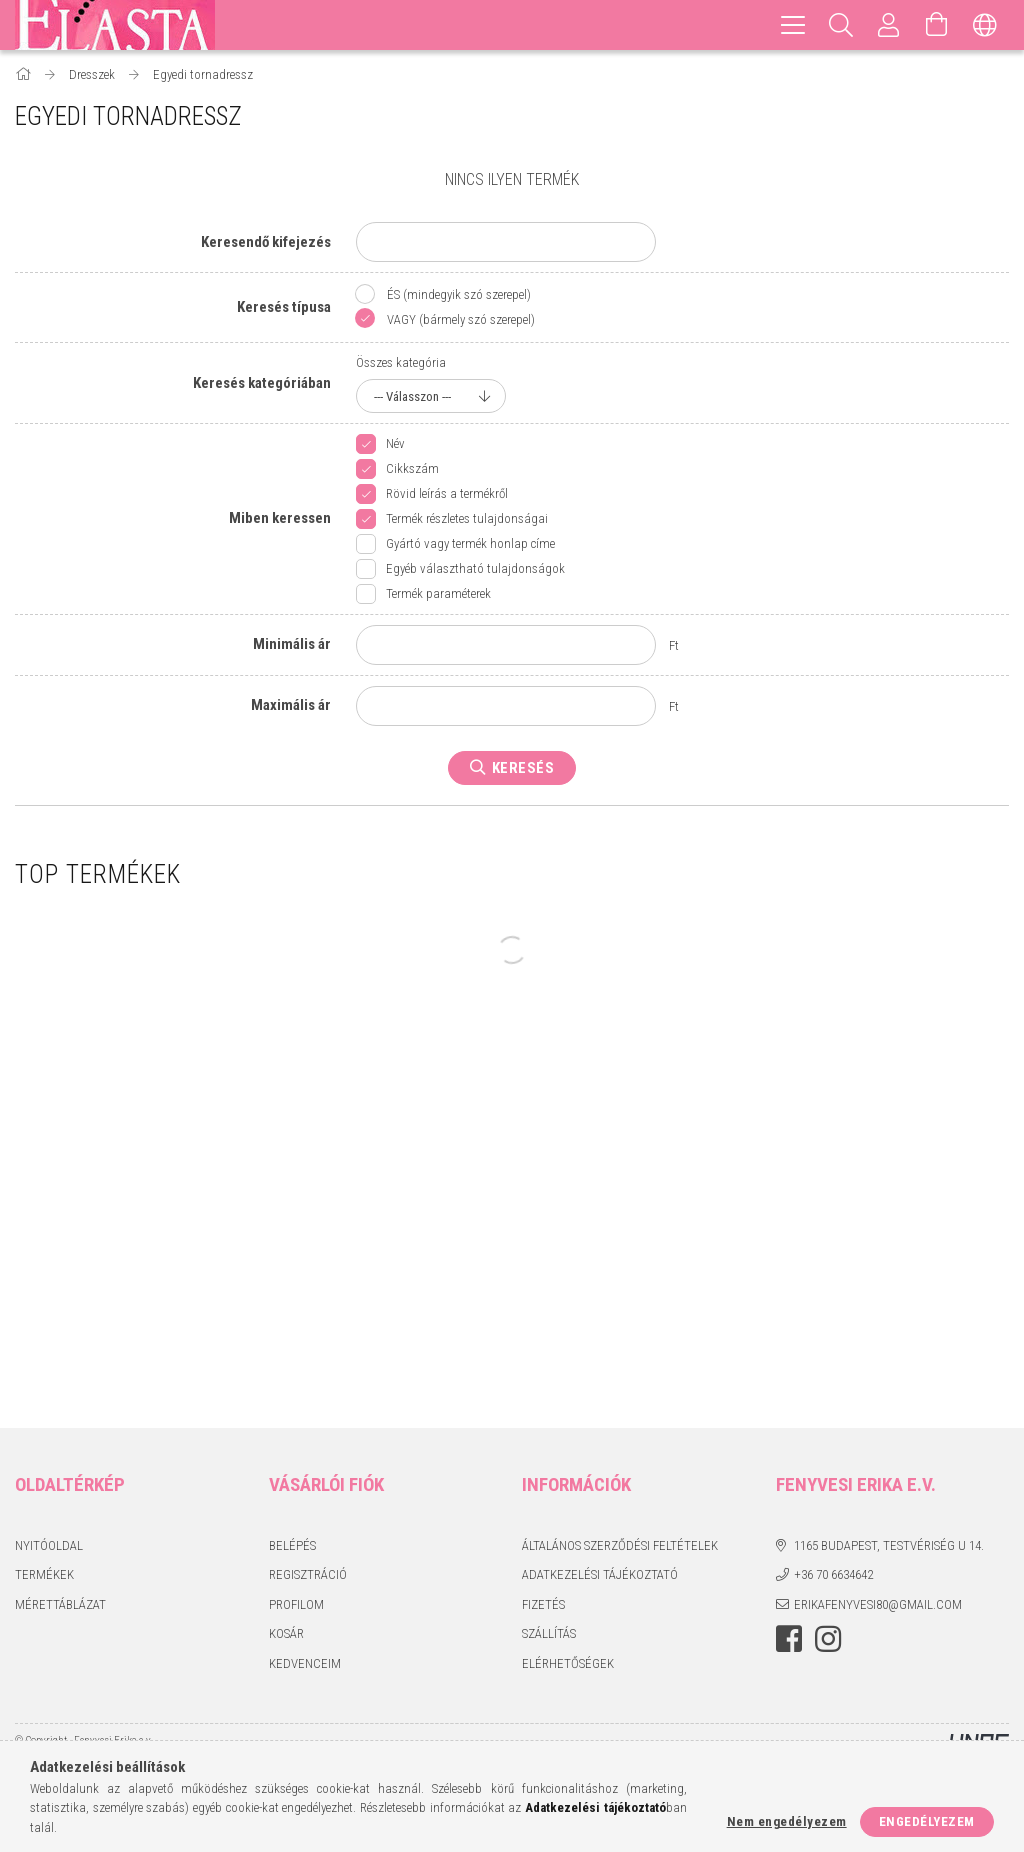 Image resolution: width=1024 pixels, height=1852 pixels. I want to click on +36 70 6634642, so click(833, 1574).